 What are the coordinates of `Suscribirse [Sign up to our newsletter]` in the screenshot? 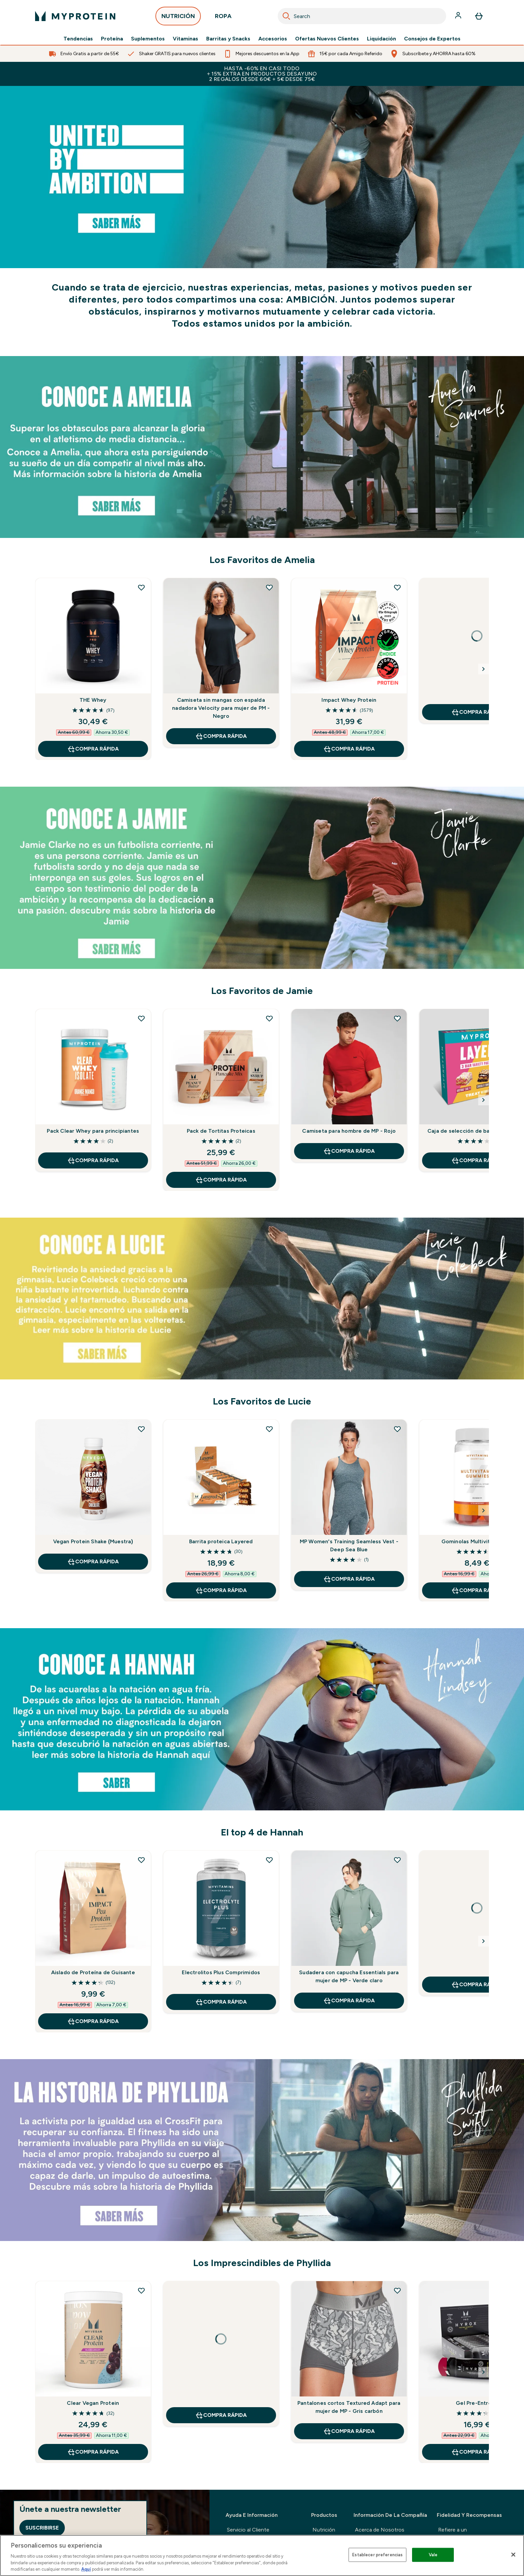 It's located at (42, 2528).